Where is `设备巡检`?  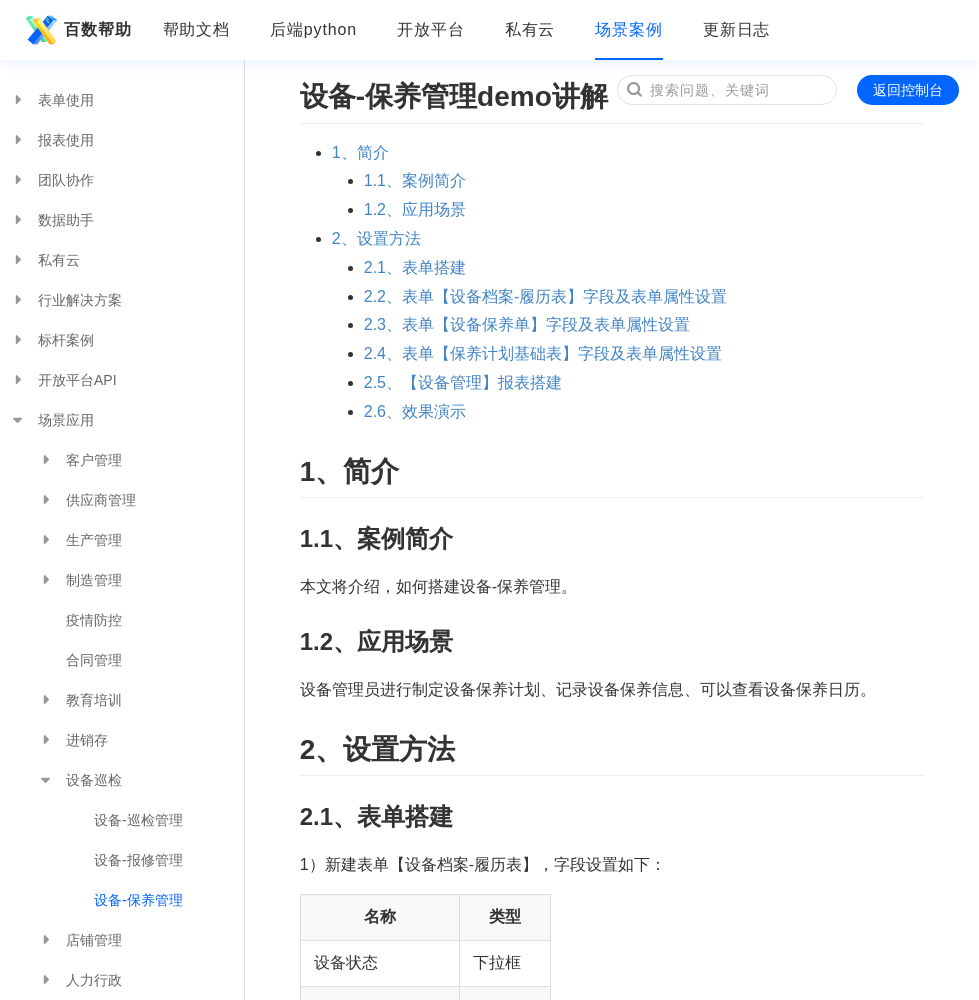 设备巡检 is located at coordinates (80, 780).